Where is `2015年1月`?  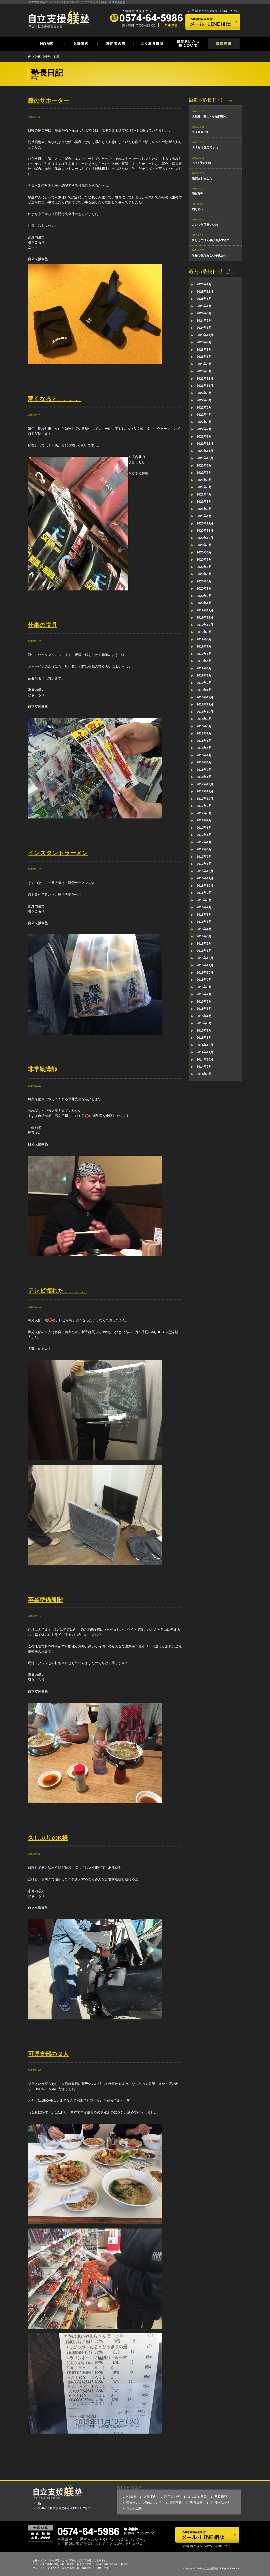
2015年1月 is located at coordinates (204, 1037).